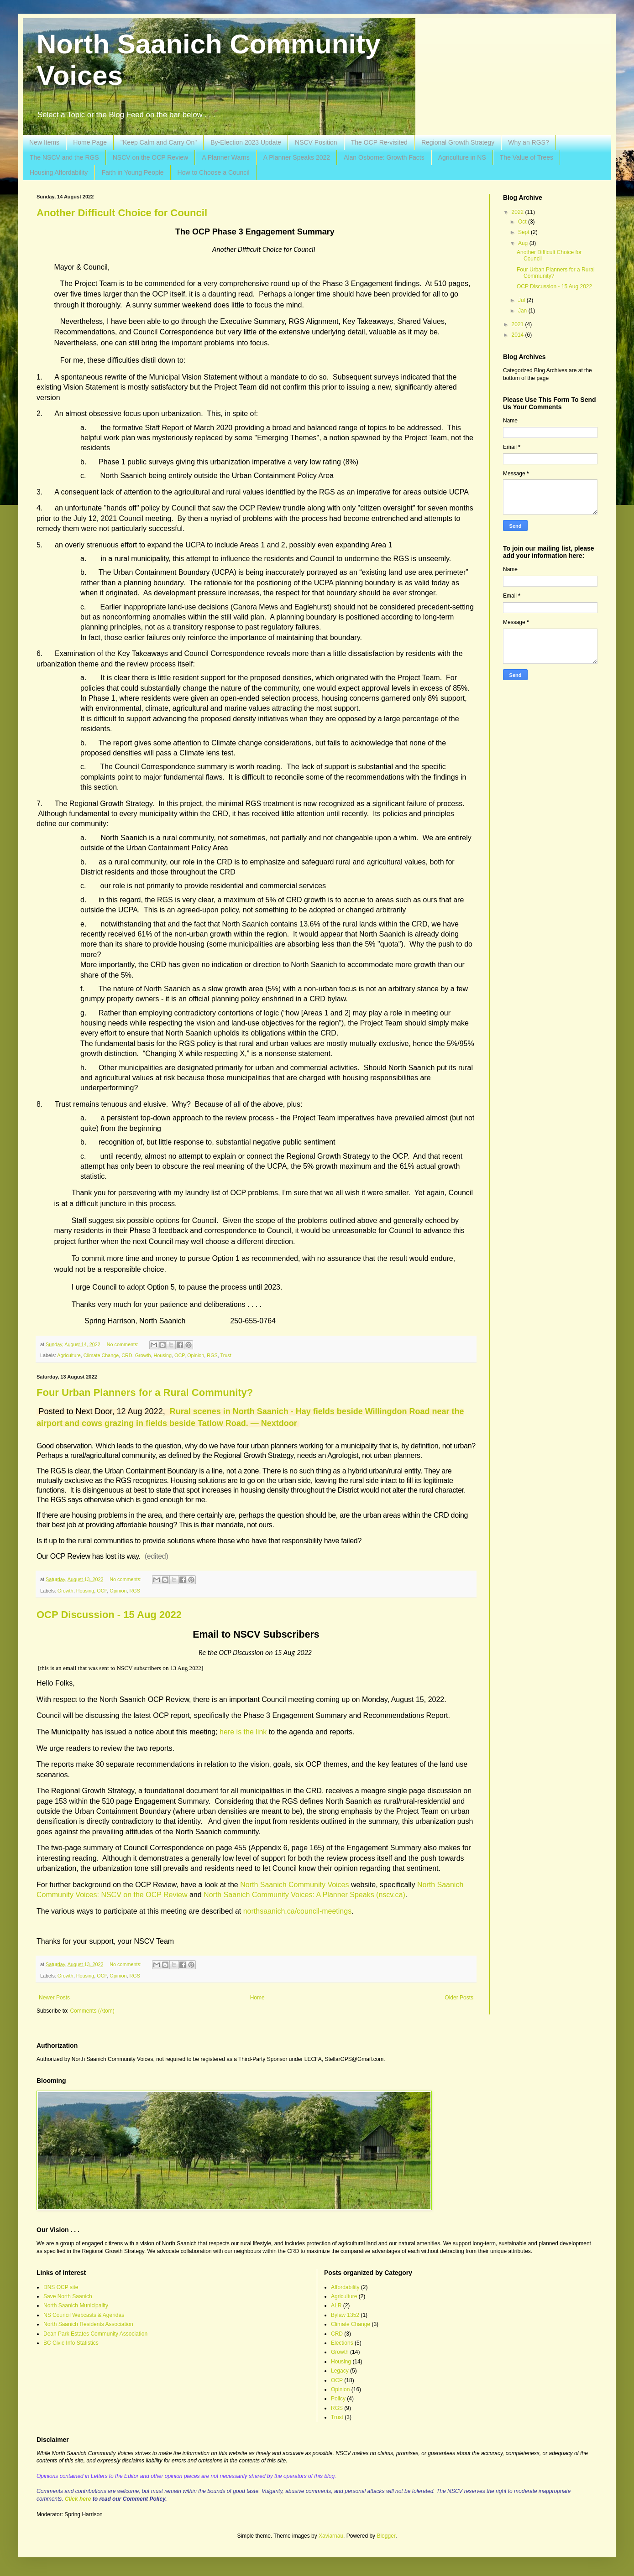 Image resolution: width=634 pixels, height=2576 pixels. Describe the element at coordinates (212, 1355) in the screenshot. I see `RGS` at that location.